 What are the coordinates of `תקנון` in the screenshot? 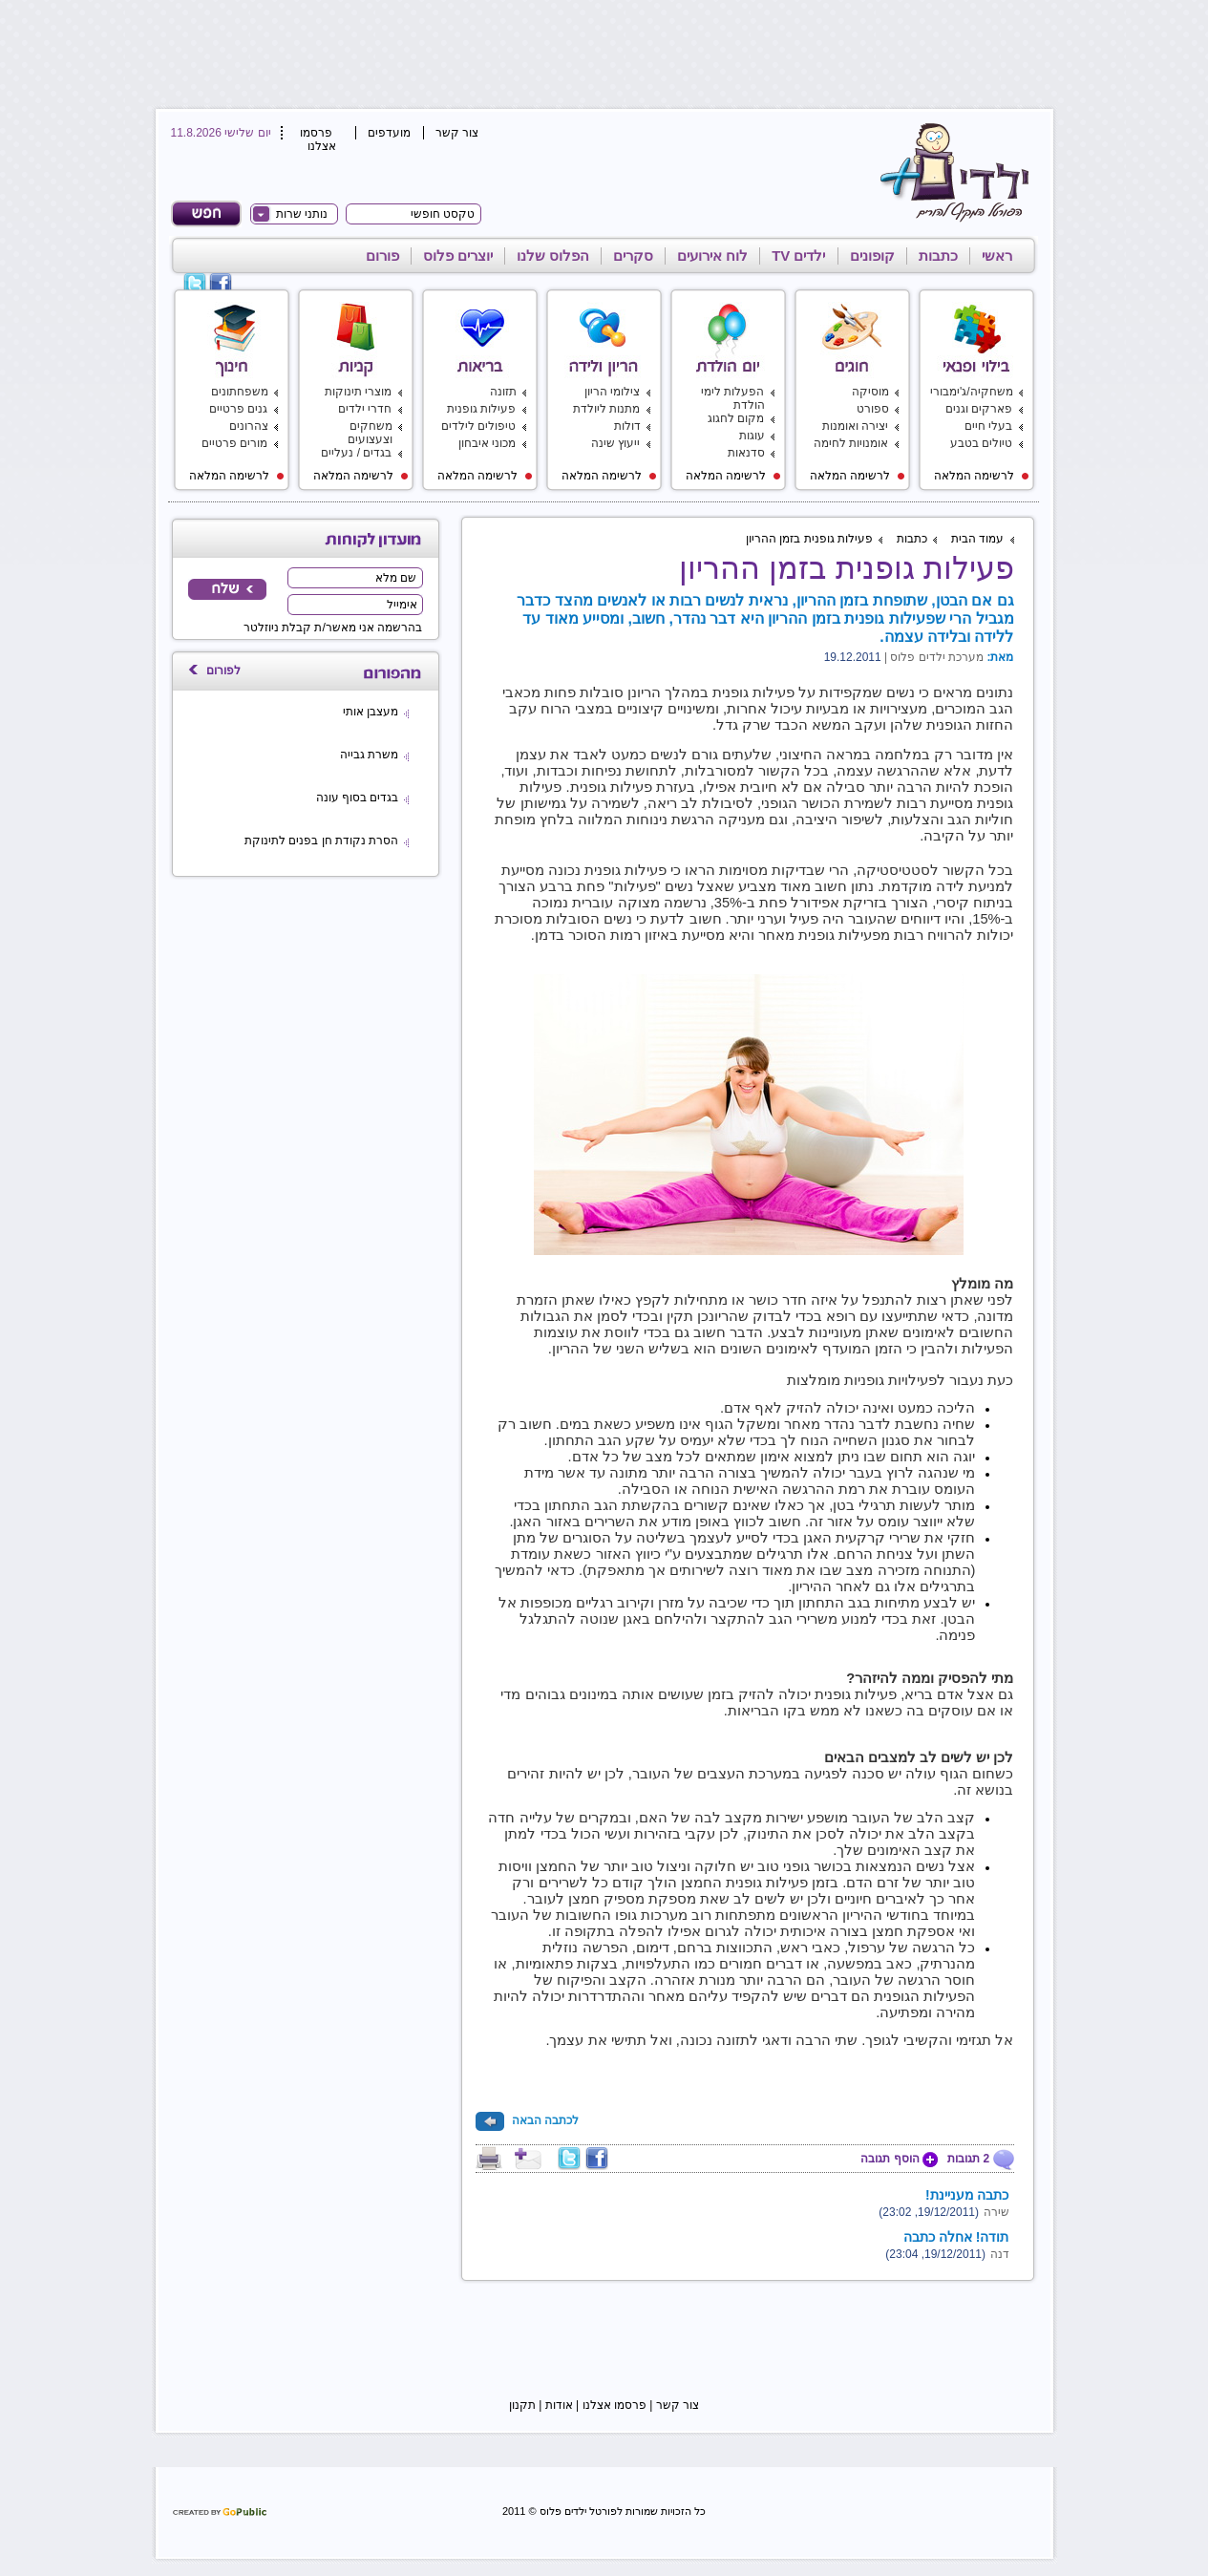 It's located at (522, 2405).